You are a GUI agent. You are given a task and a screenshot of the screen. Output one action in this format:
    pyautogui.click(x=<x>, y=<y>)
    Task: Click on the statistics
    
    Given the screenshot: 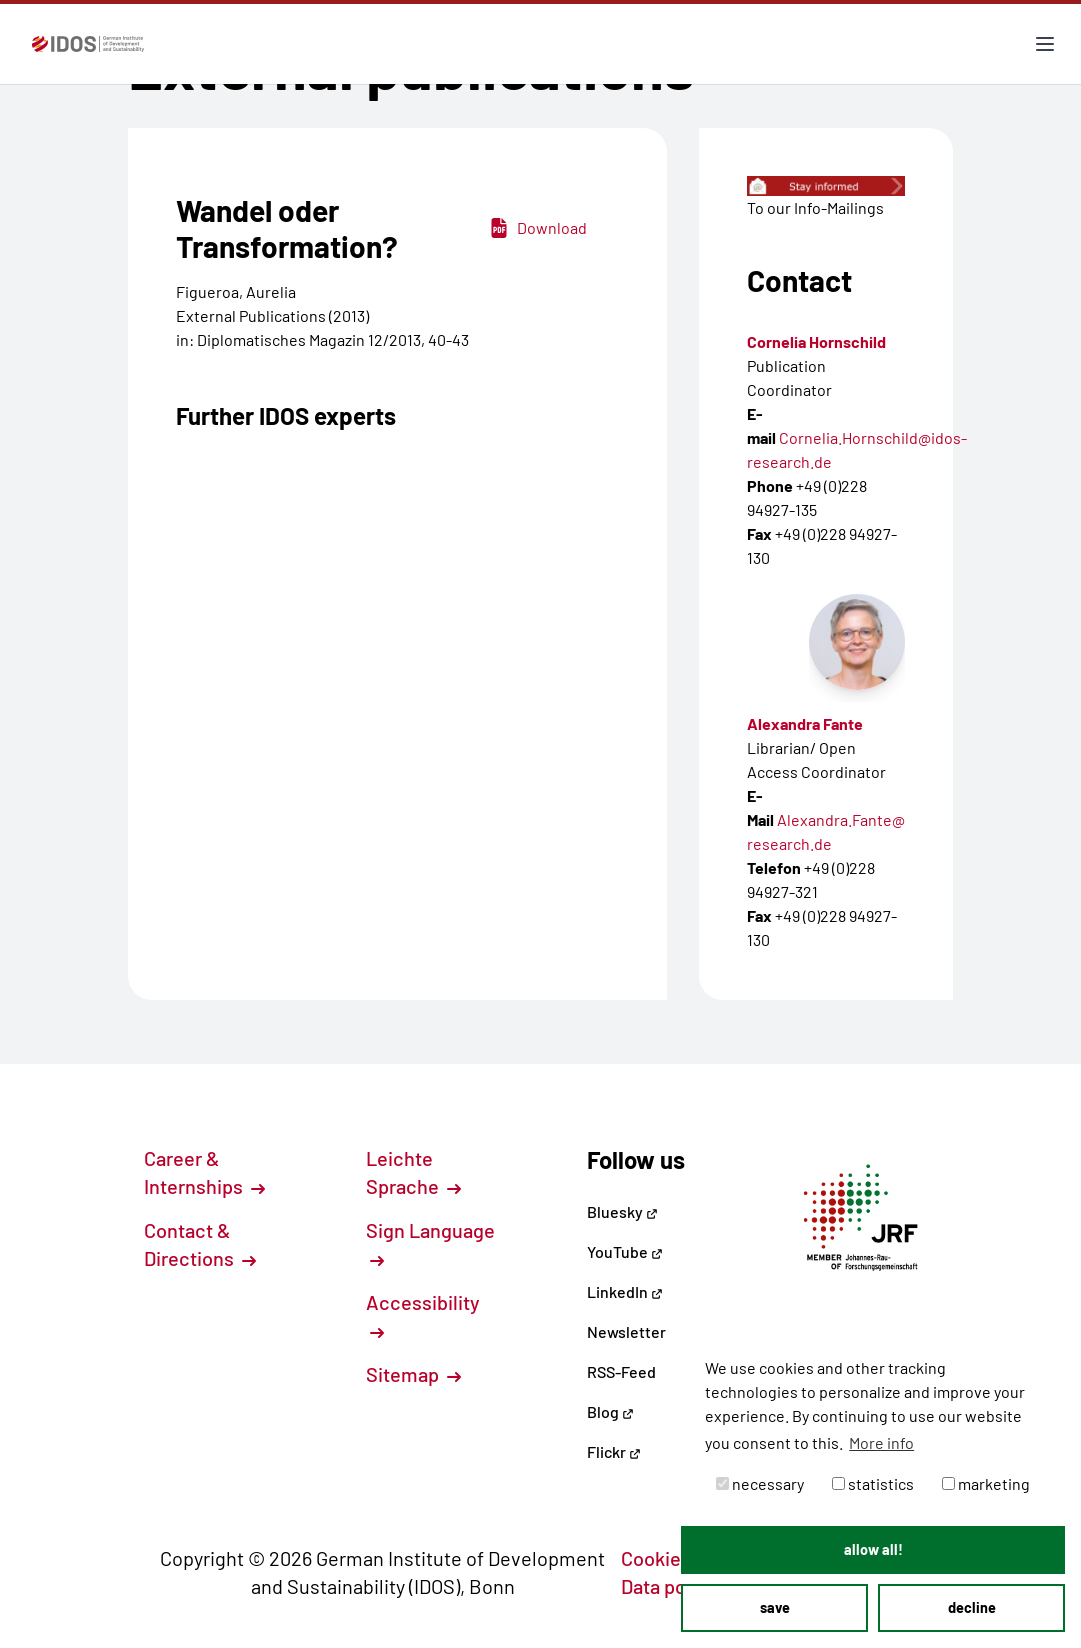 What is the action you would take?
    pyautogui.click(x=873, y=1483)
    